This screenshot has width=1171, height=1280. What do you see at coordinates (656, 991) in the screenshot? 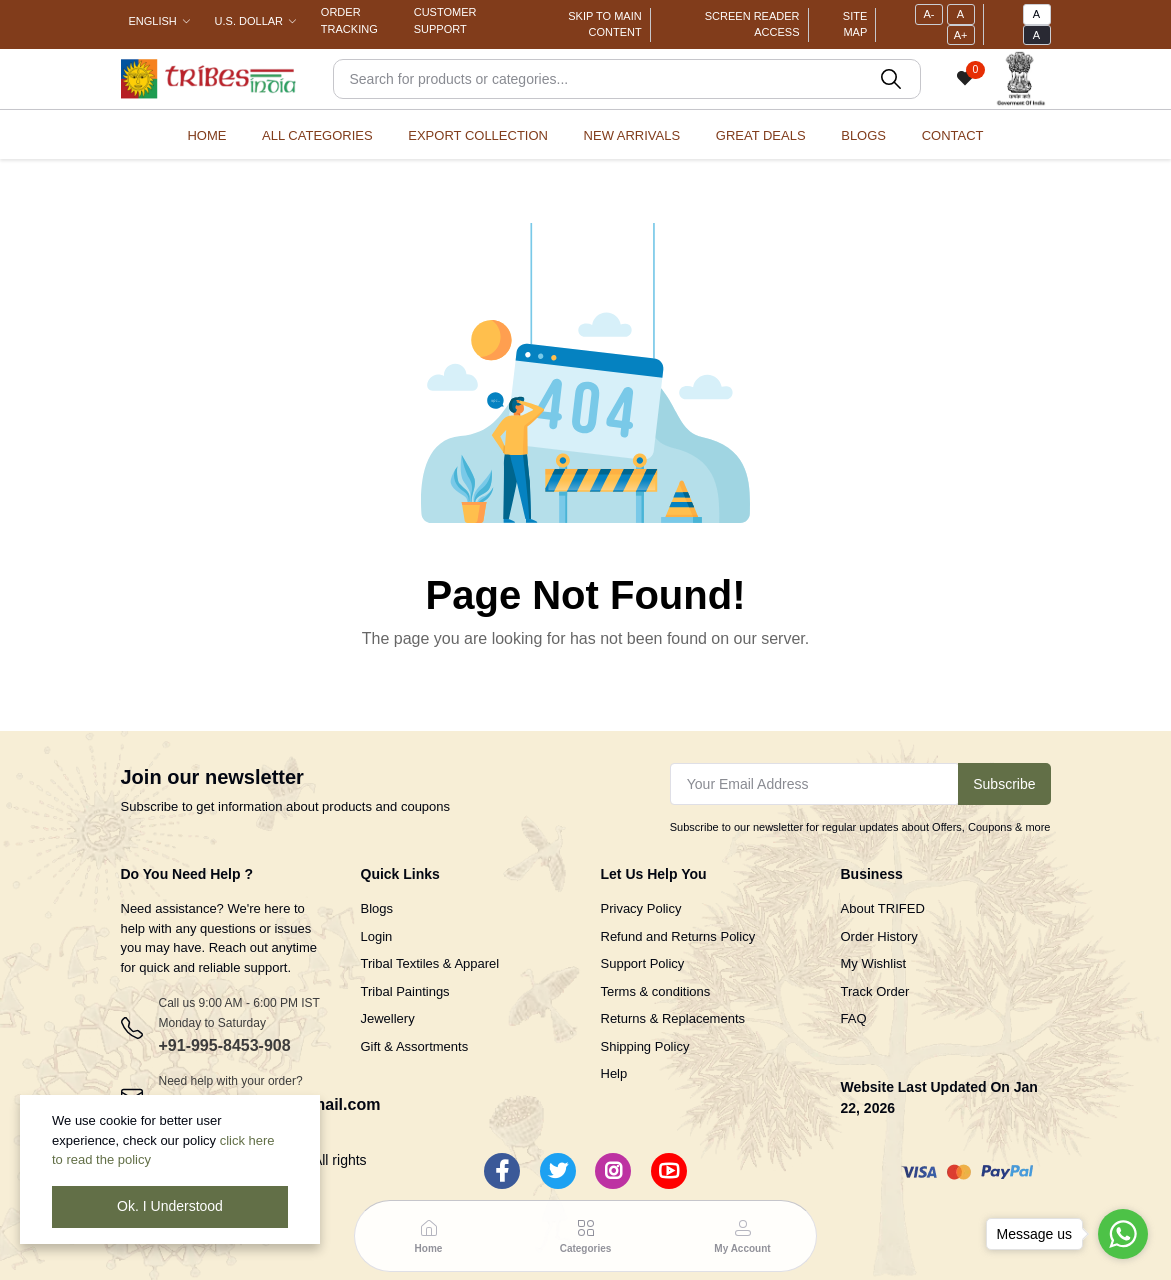
I see `Terms & conditions` at bounding box center [656, 991].